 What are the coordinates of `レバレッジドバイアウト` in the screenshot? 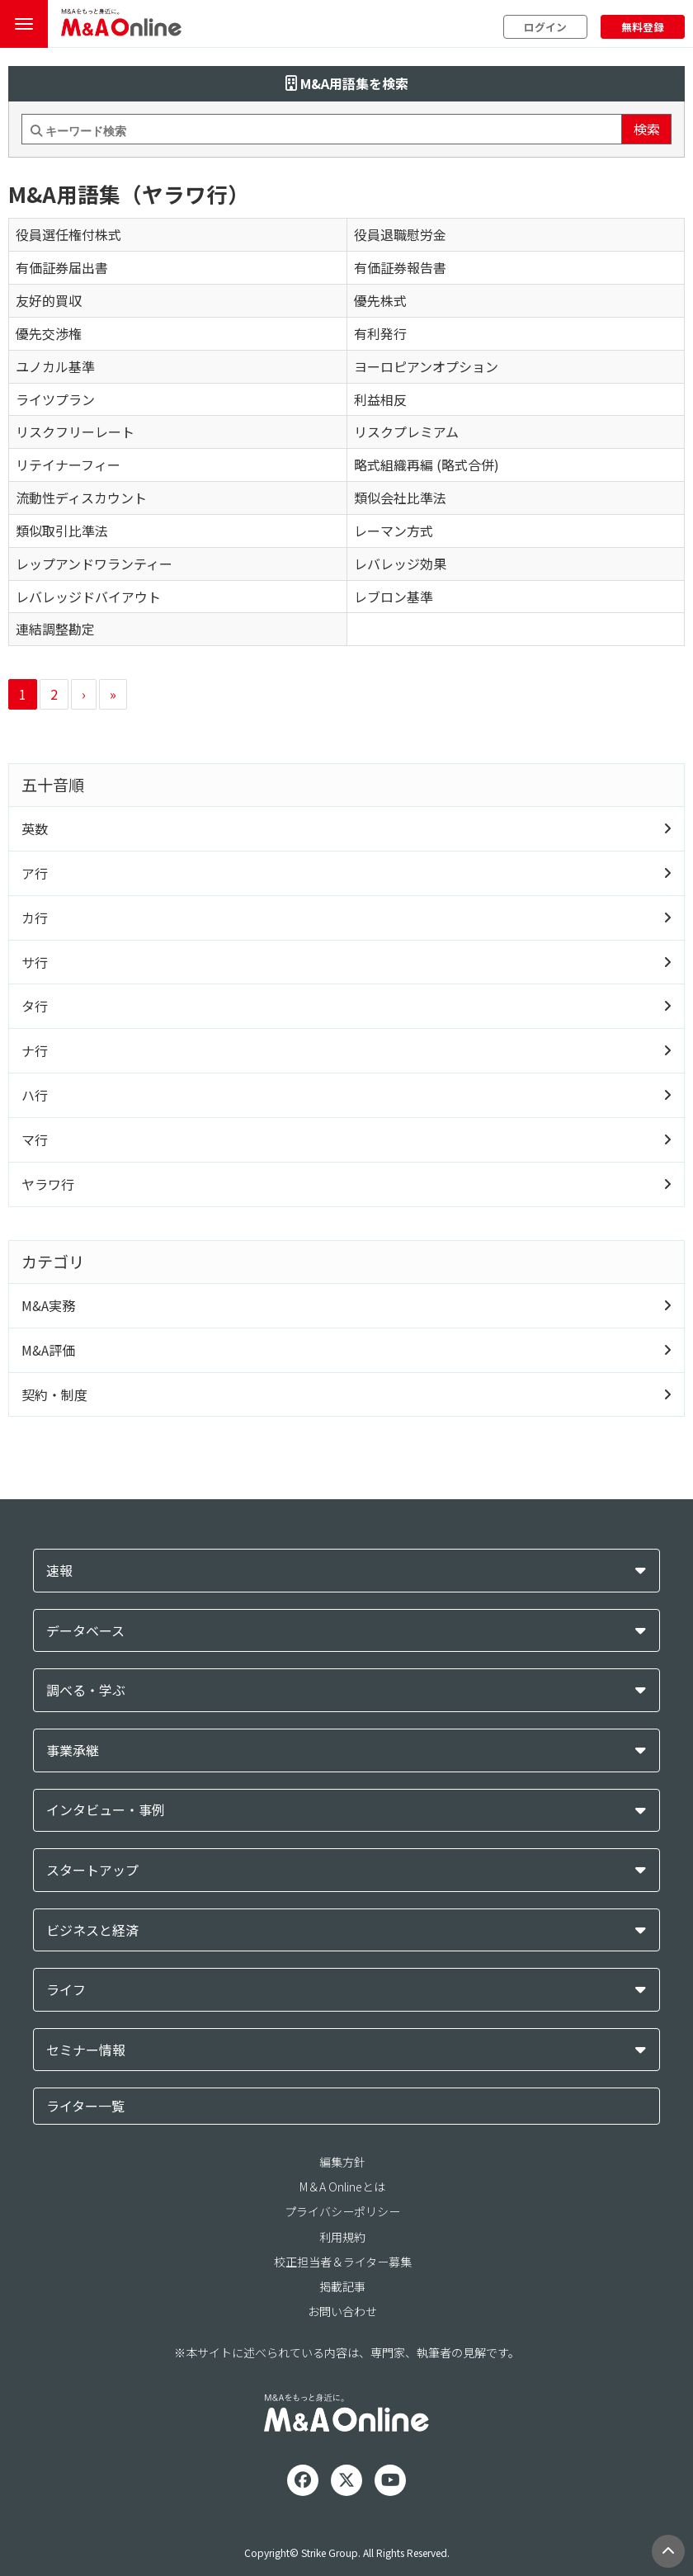 It's located at (88, 596).